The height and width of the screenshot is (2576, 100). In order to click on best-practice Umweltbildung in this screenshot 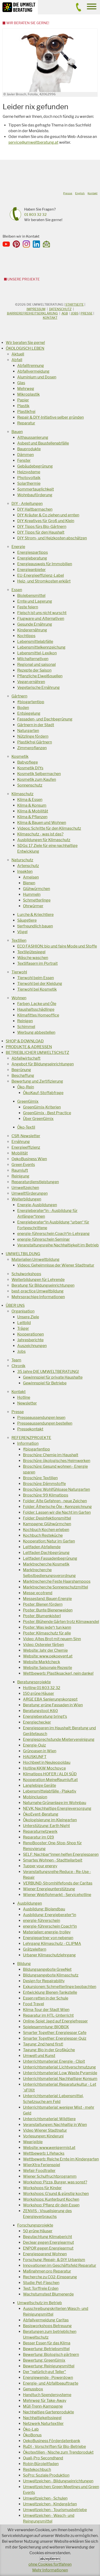, I will do `click(37, 1291)`.